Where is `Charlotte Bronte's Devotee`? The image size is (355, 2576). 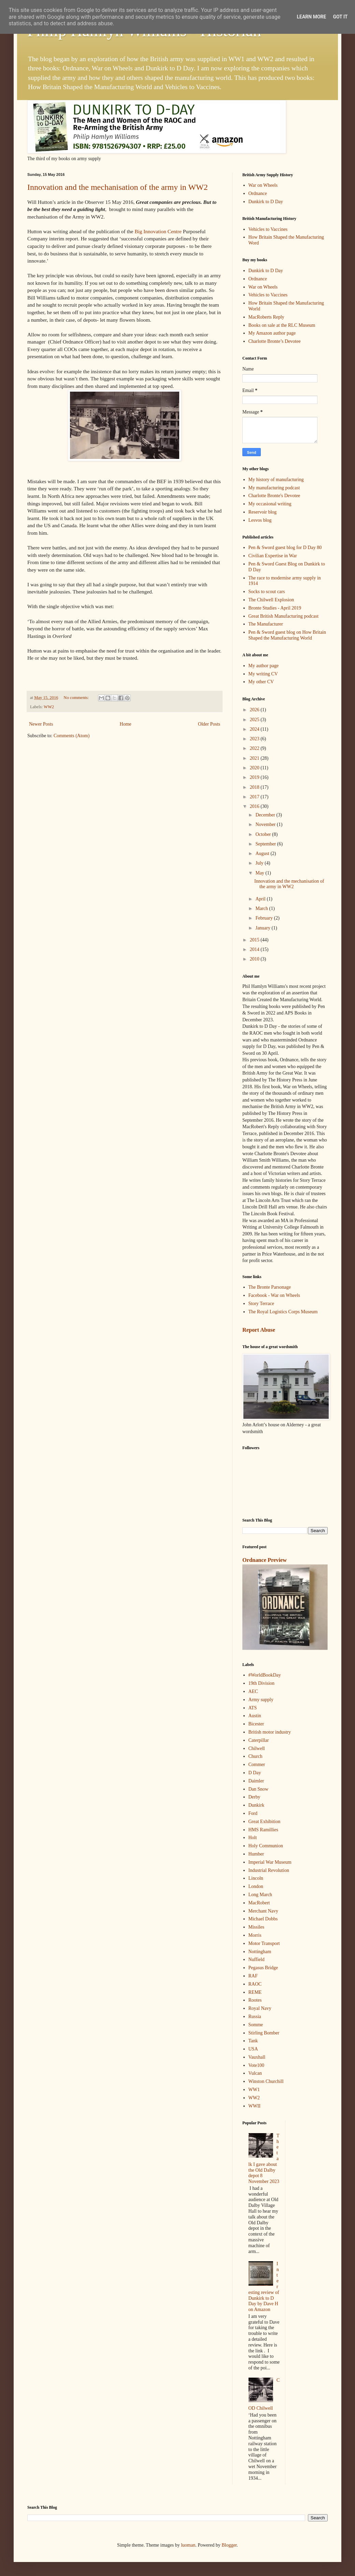
Charlotte Bronte's Devotee is located at coordinates (274, 495).